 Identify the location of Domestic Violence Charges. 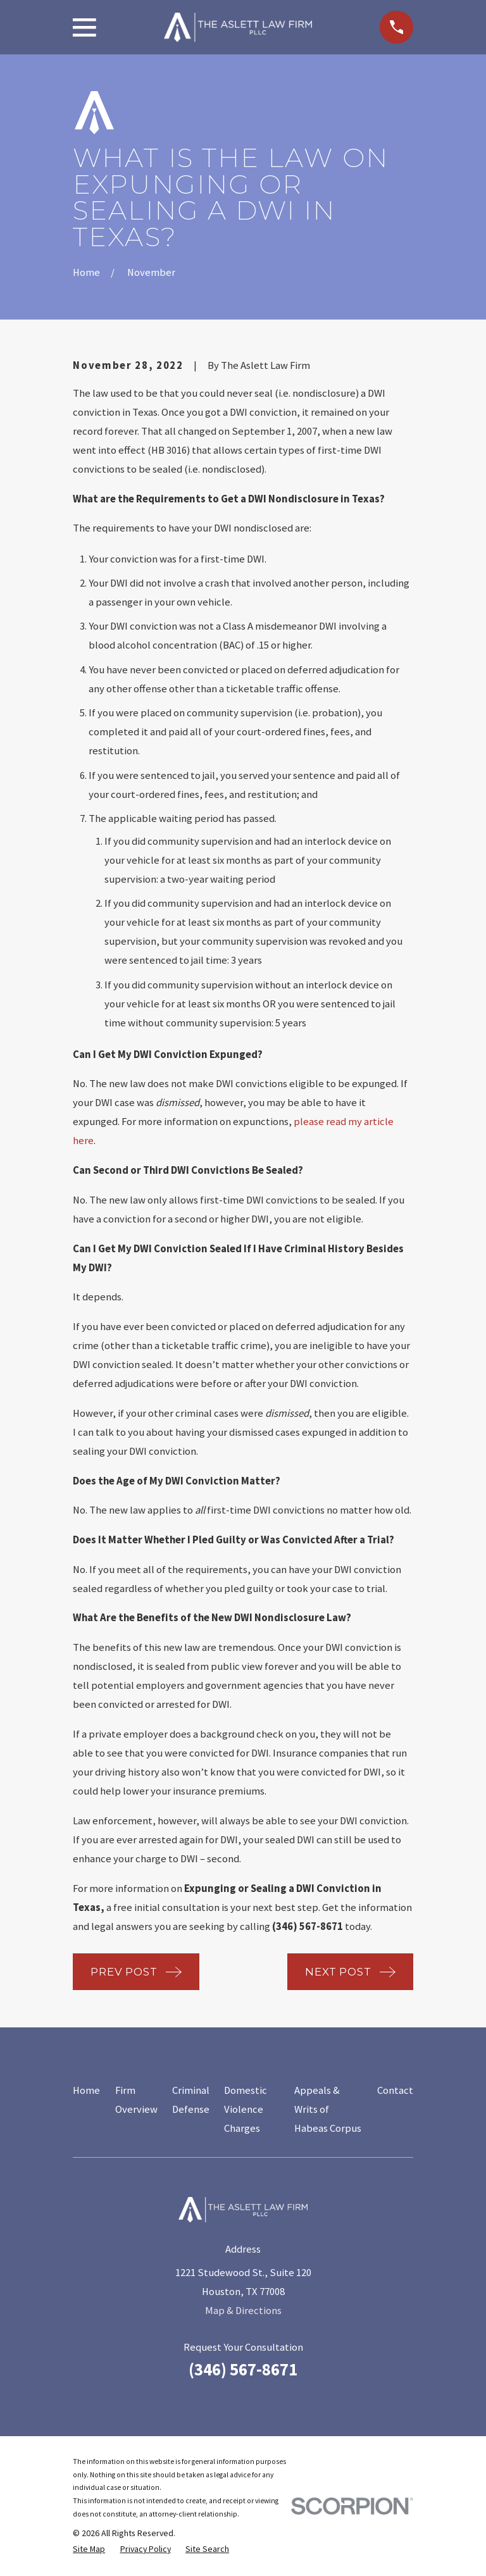
(245, 2109).